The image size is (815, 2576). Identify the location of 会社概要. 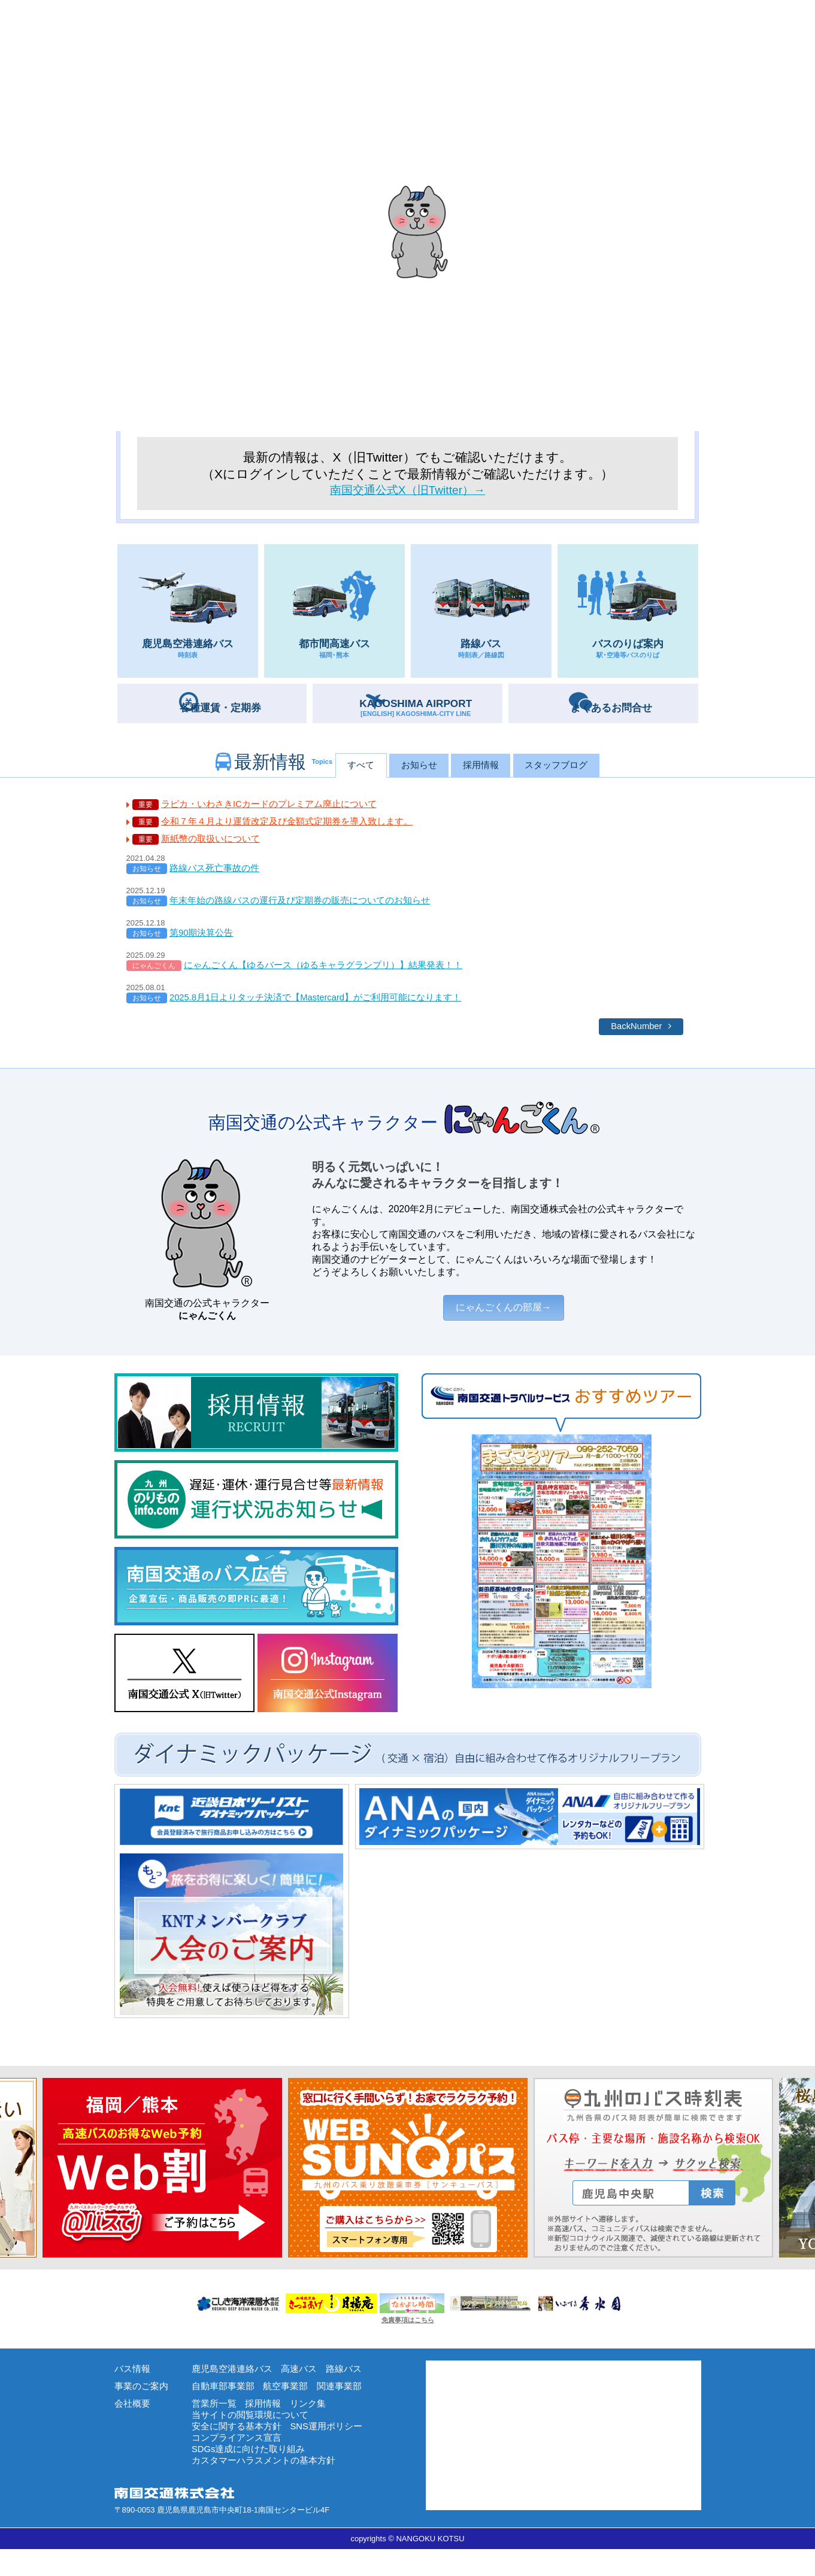
(133, 2424).